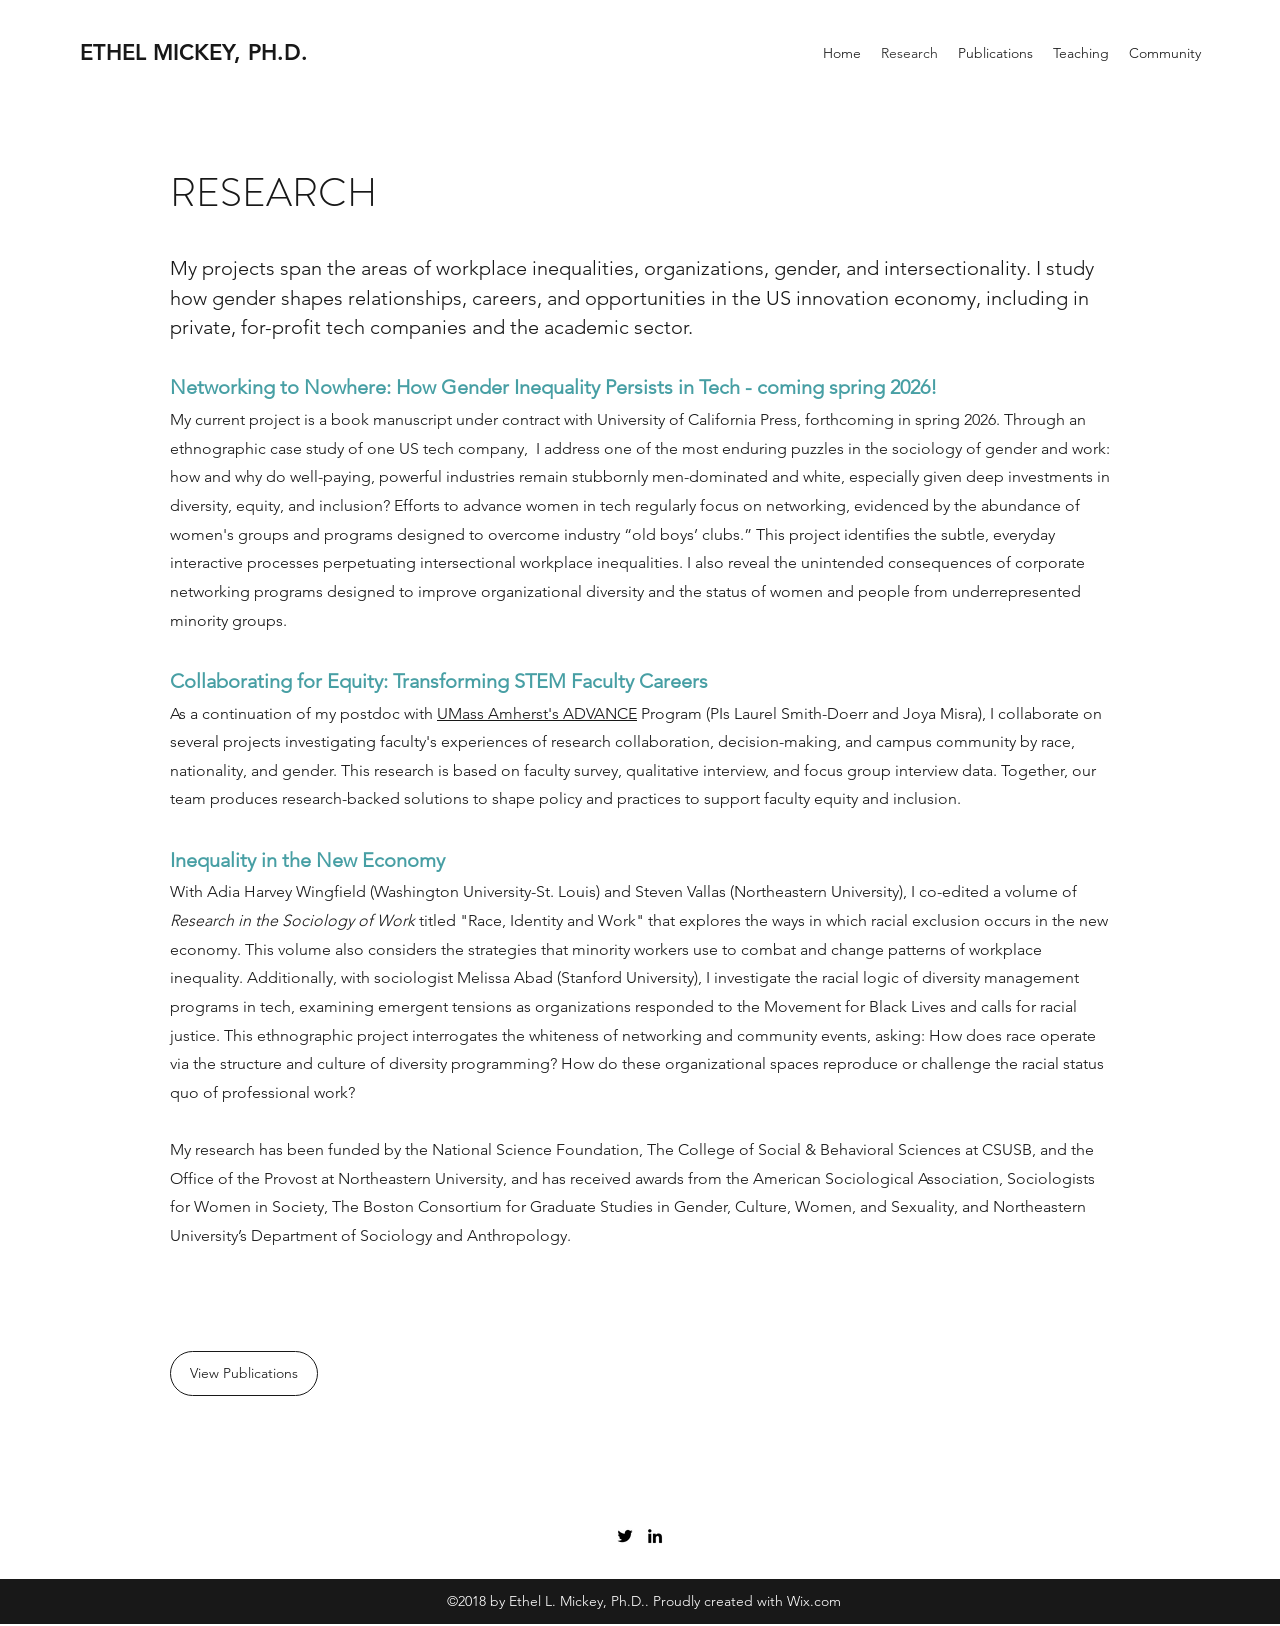  I want to click on ETHEL MICKEY, PH.D., so click(194, 52).